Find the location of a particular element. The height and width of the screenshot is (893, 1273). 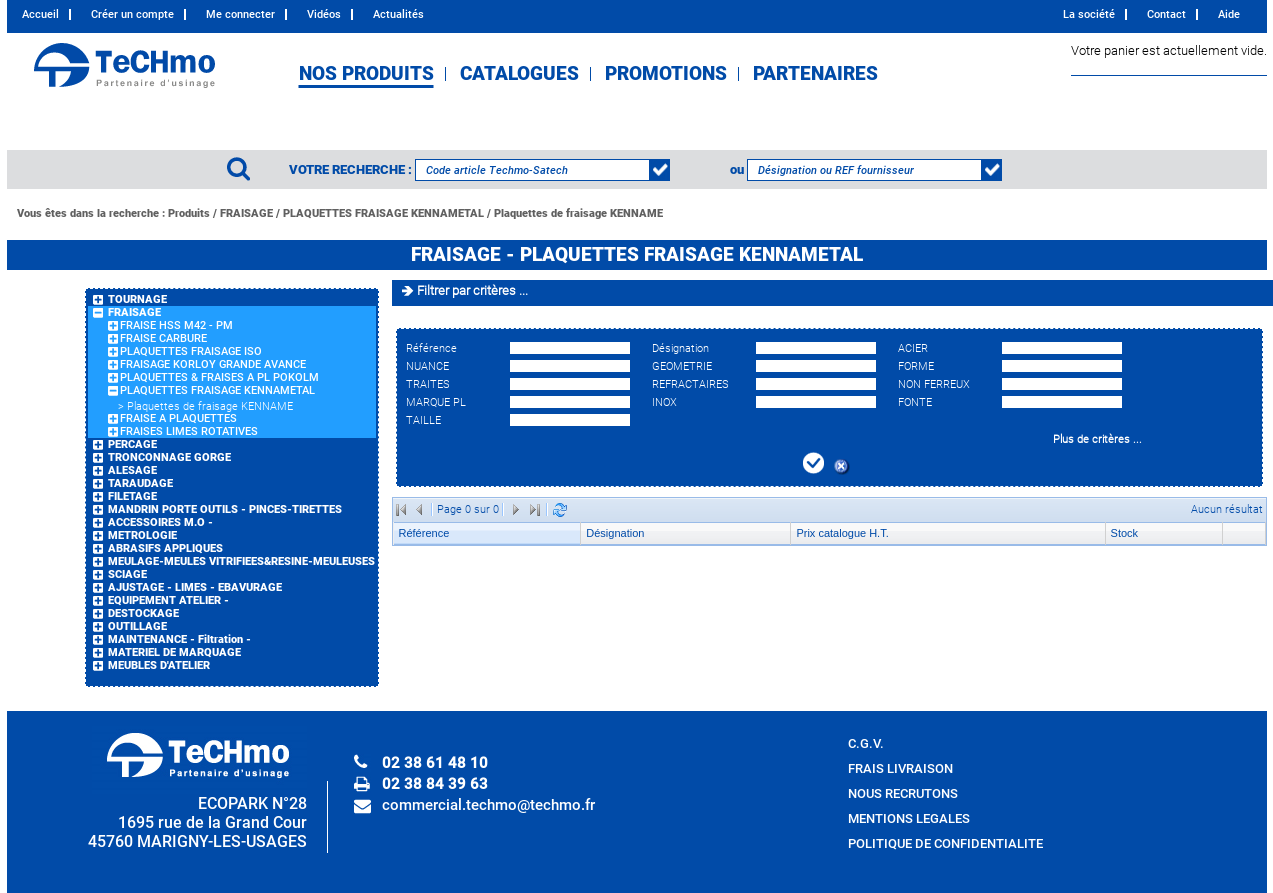

NOUS RECRUTONS is located at coordinates (903, 793).